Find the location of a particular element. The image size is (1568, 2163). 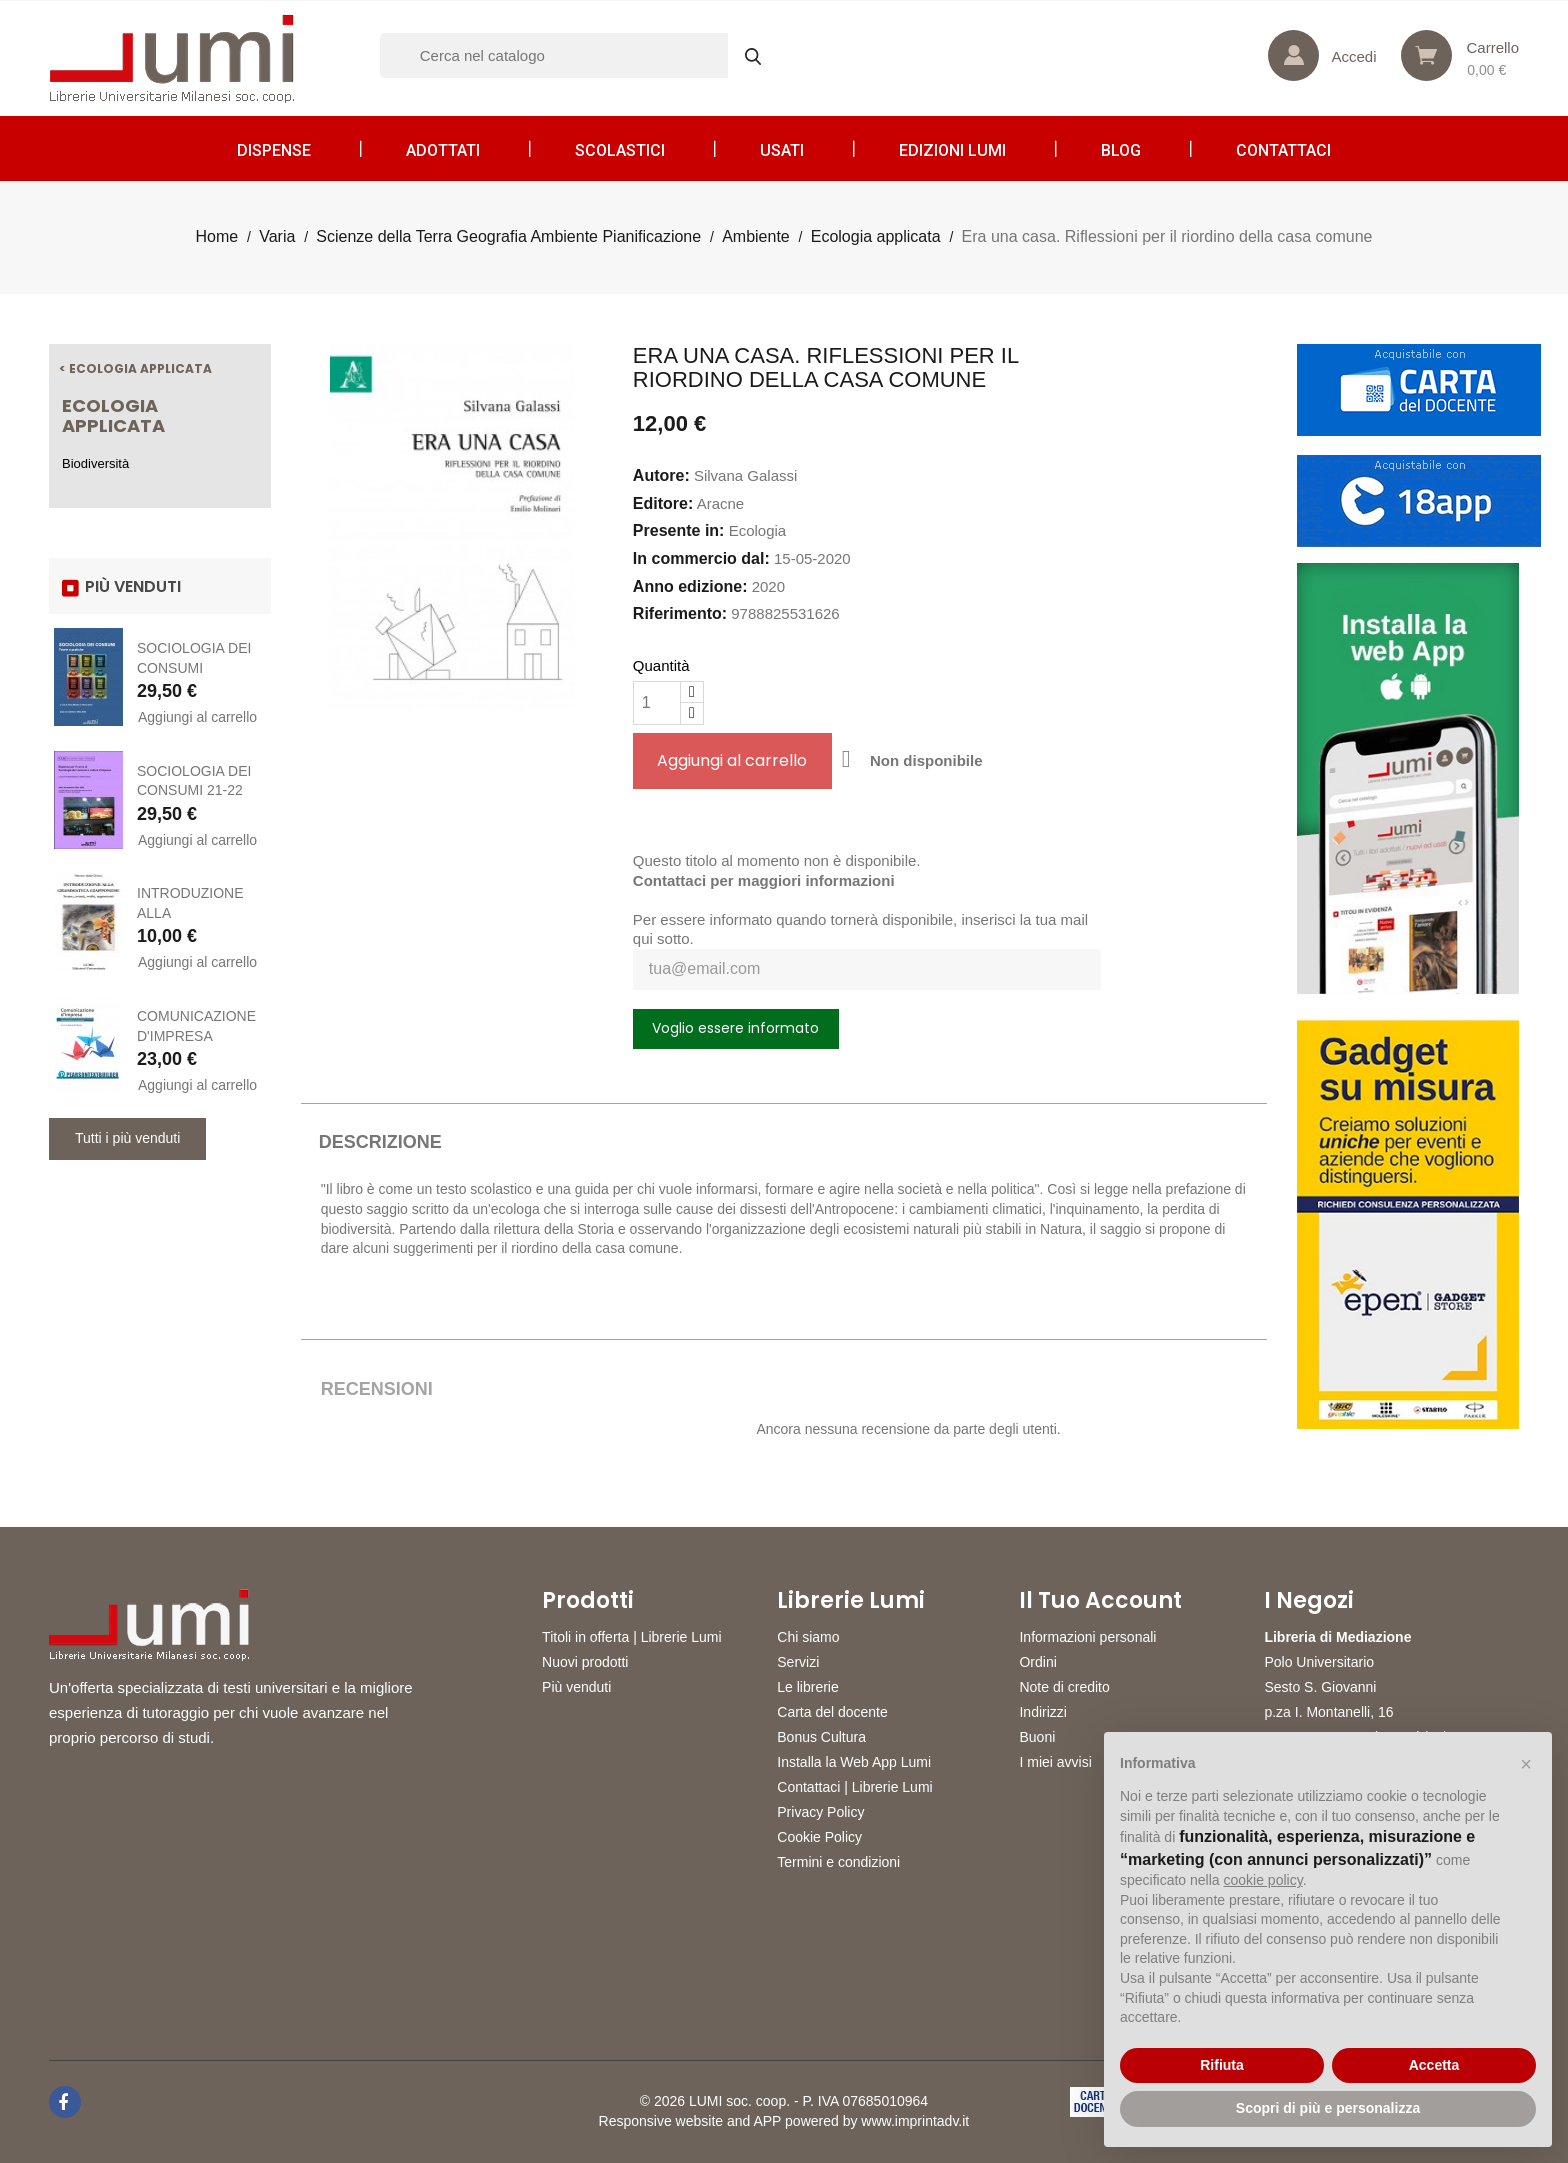

< Ecologia applicata is located at coordinates (135, 368).